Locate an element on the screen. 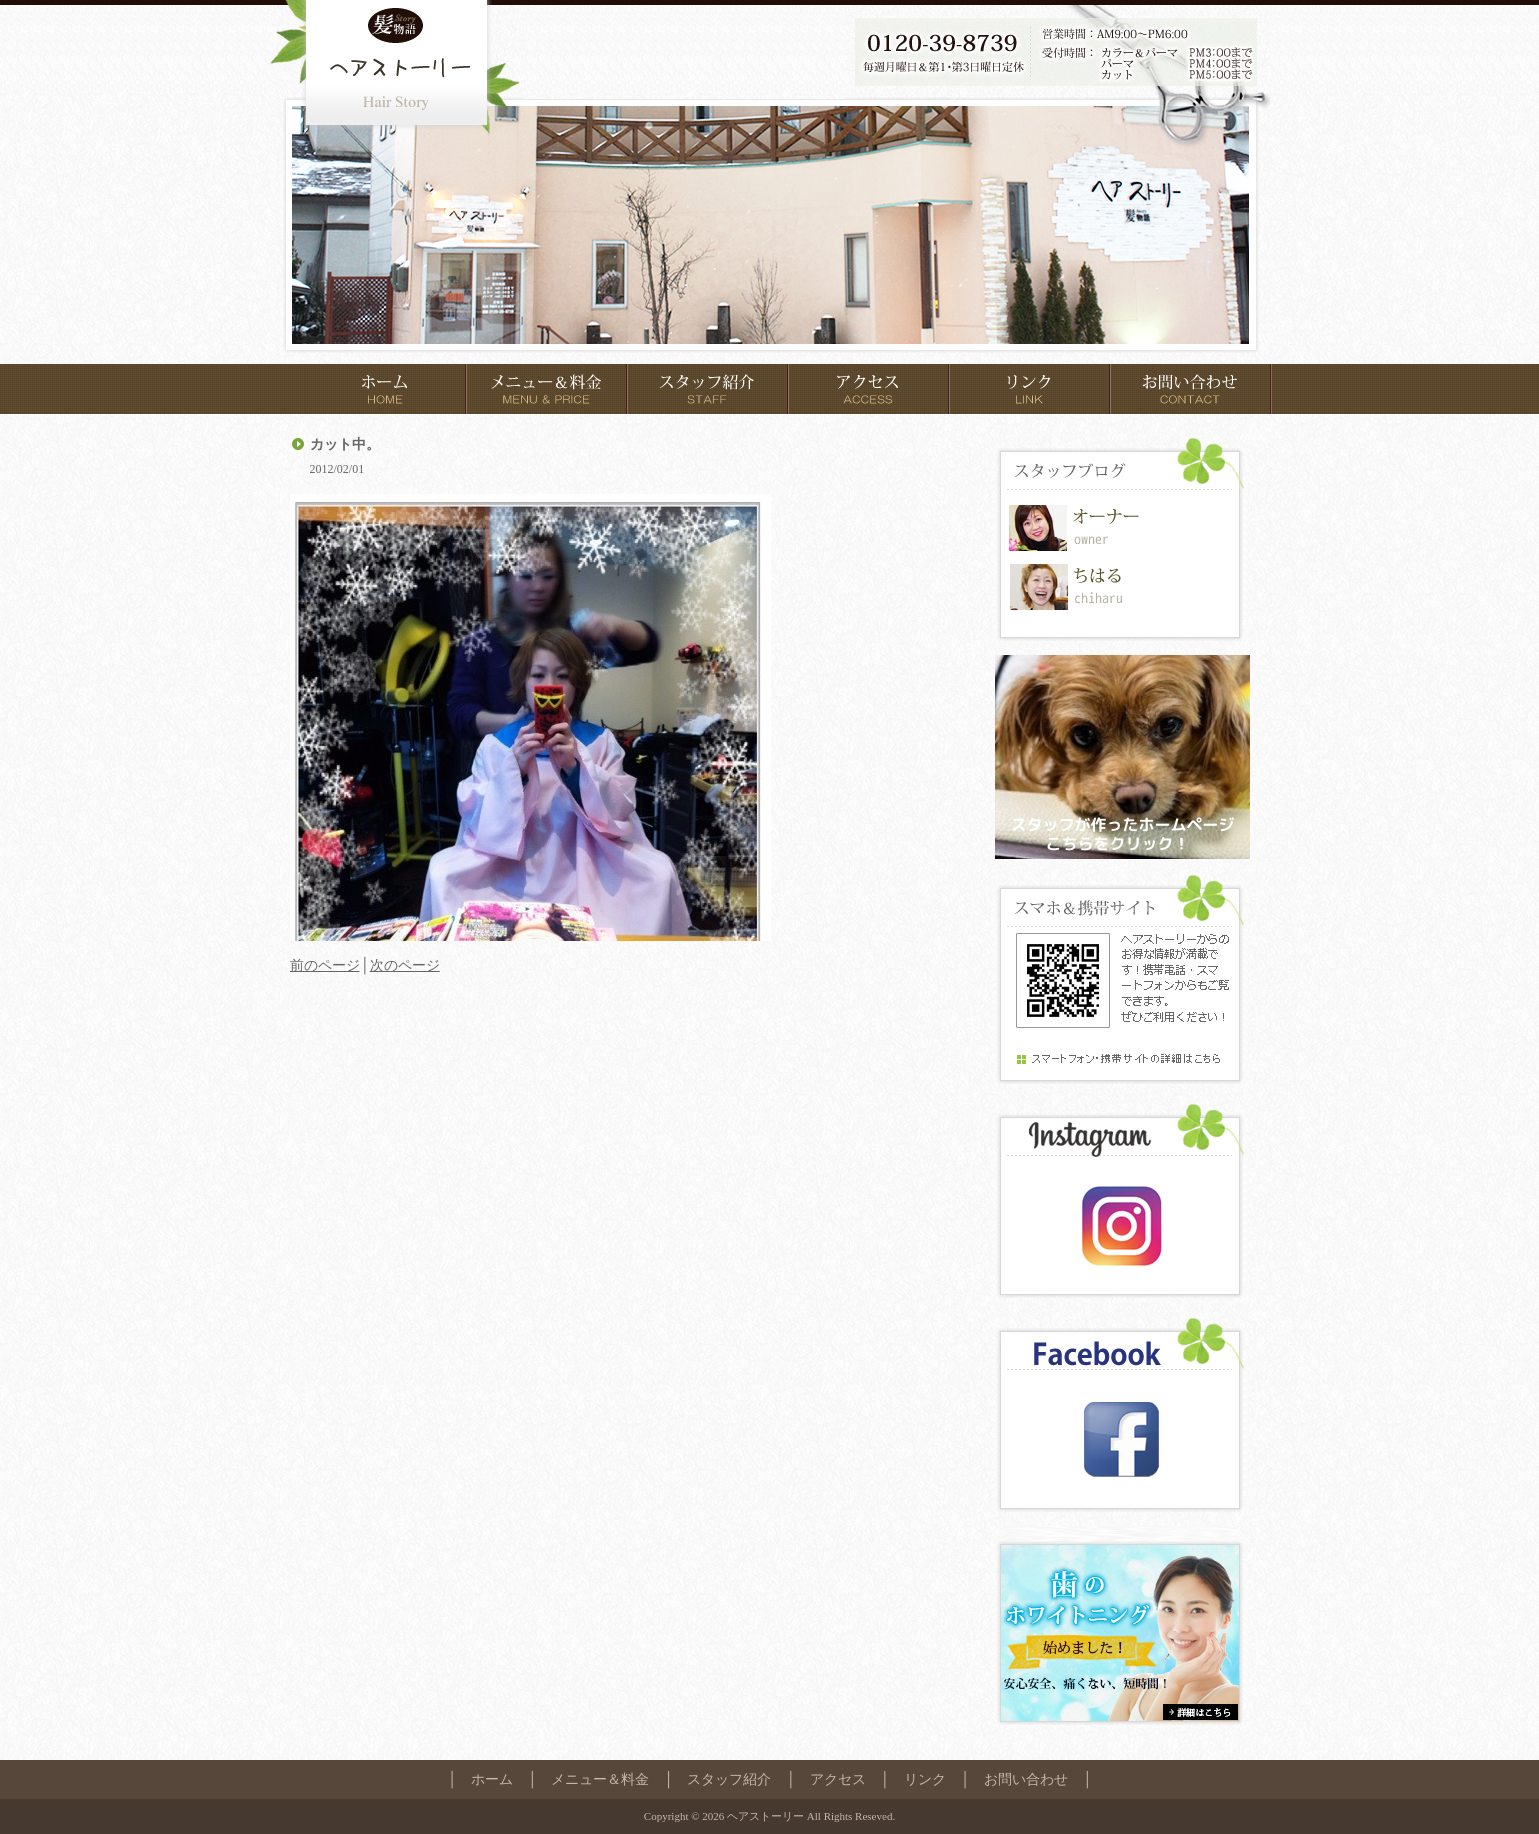 This screenshot has height=1834, width=1539. リンク is located at coordinates (925, 1779).